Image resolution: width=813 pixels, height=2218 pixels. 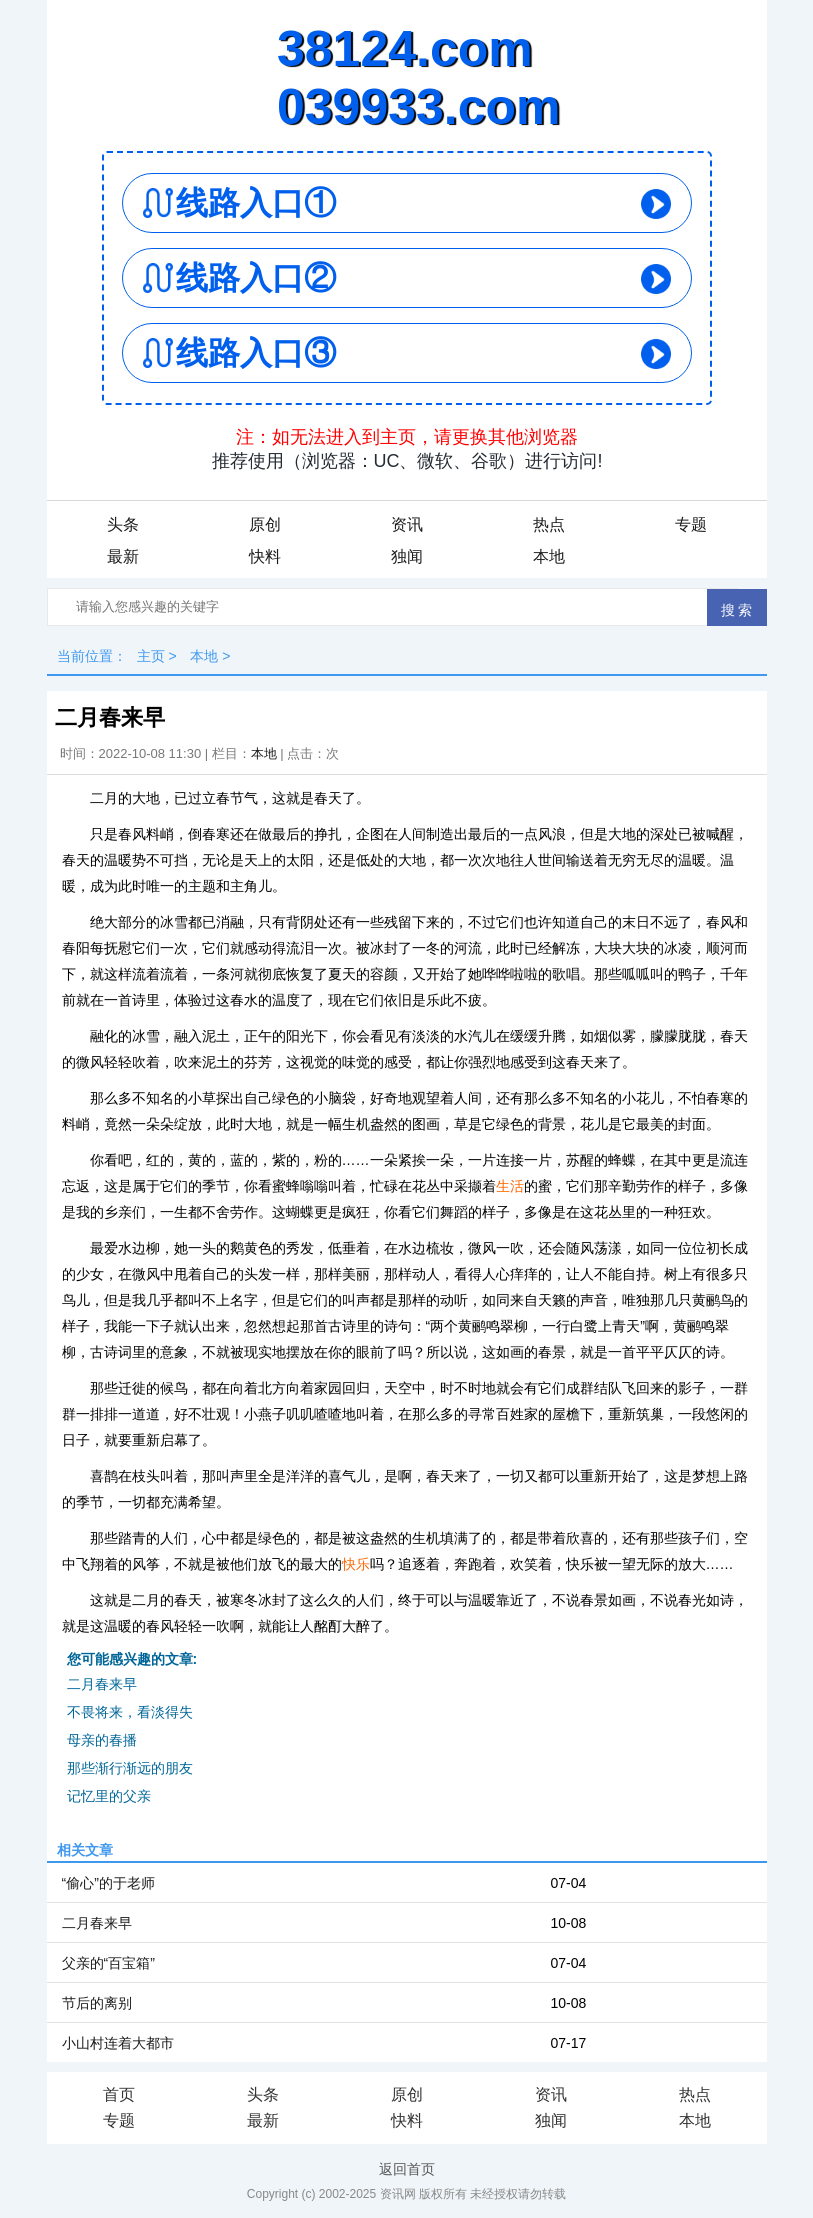 I want to click on 小山村连着大都市, so click(x=118, y=2043).